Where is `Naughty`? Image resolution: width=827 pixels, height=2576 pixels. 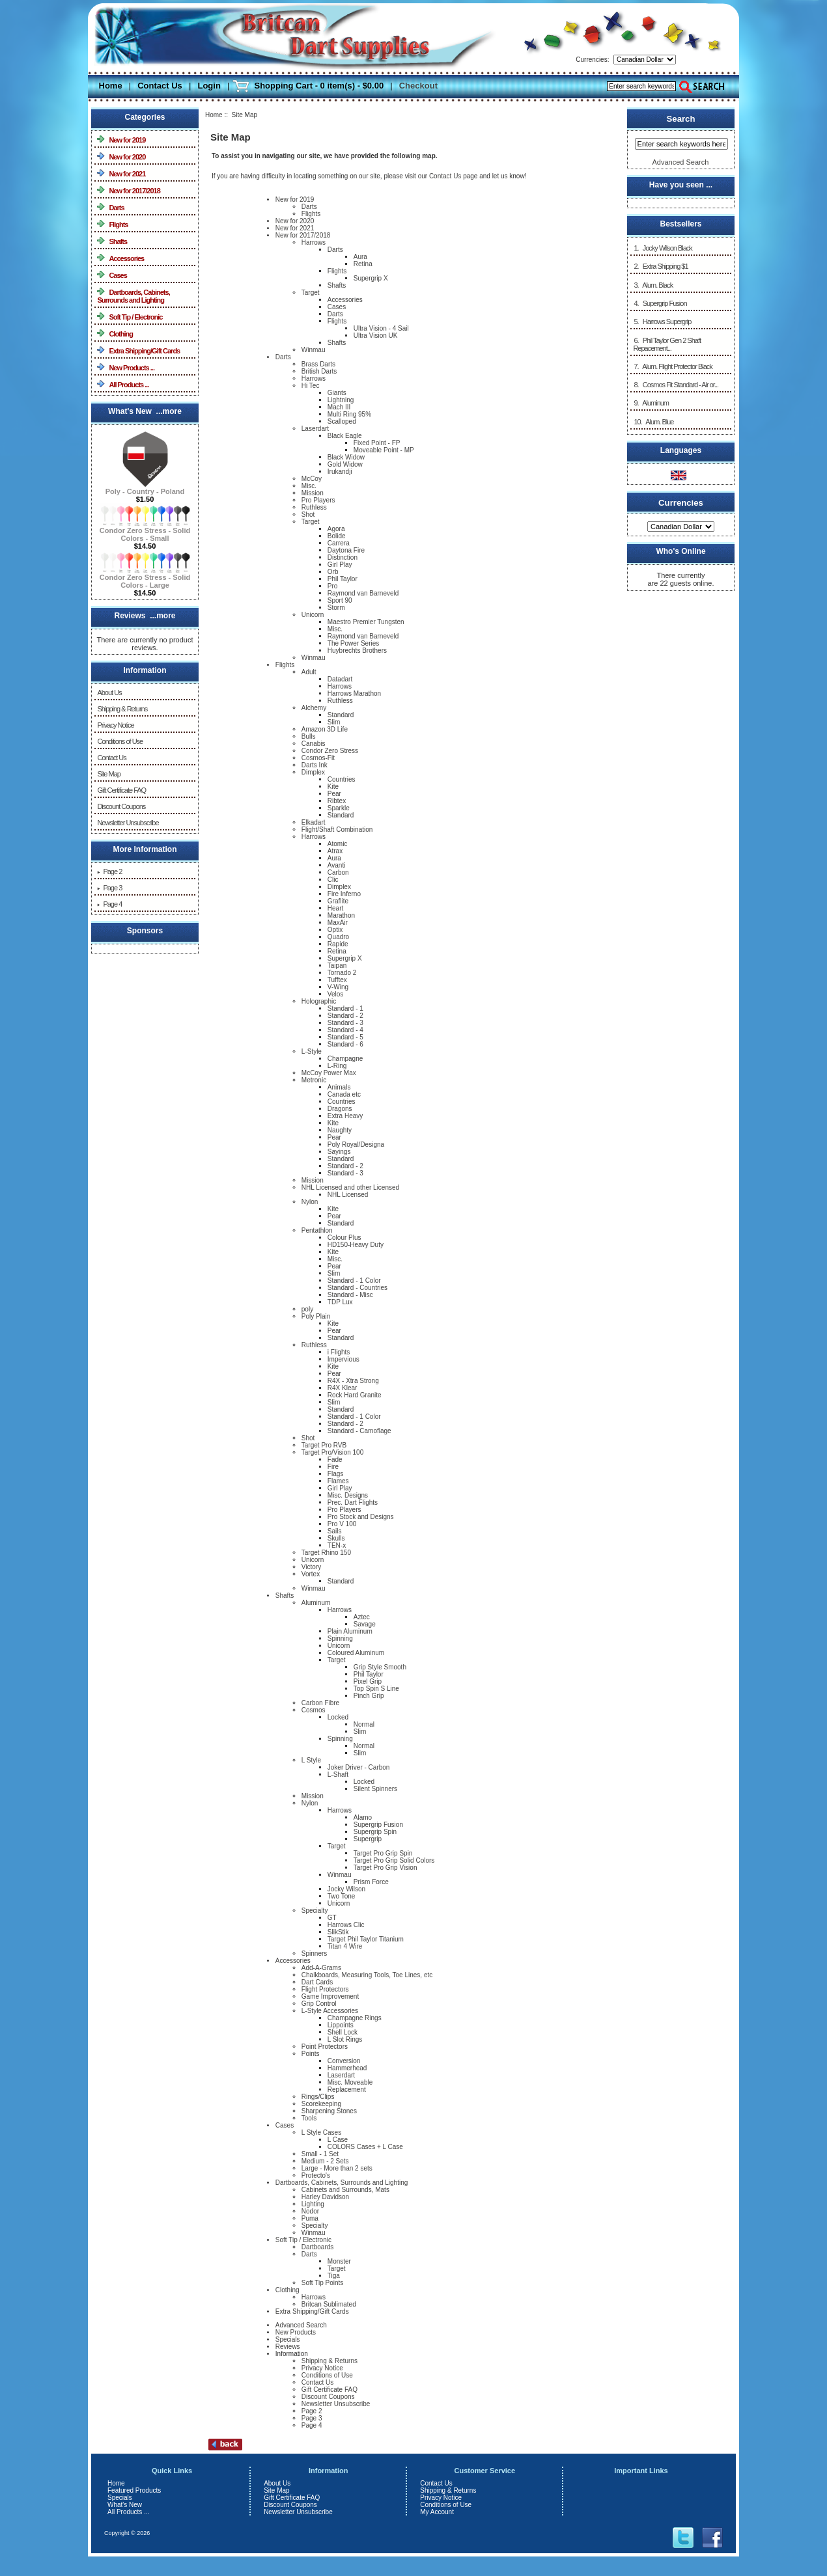 Naughty is located at coordinates (340, 1130).